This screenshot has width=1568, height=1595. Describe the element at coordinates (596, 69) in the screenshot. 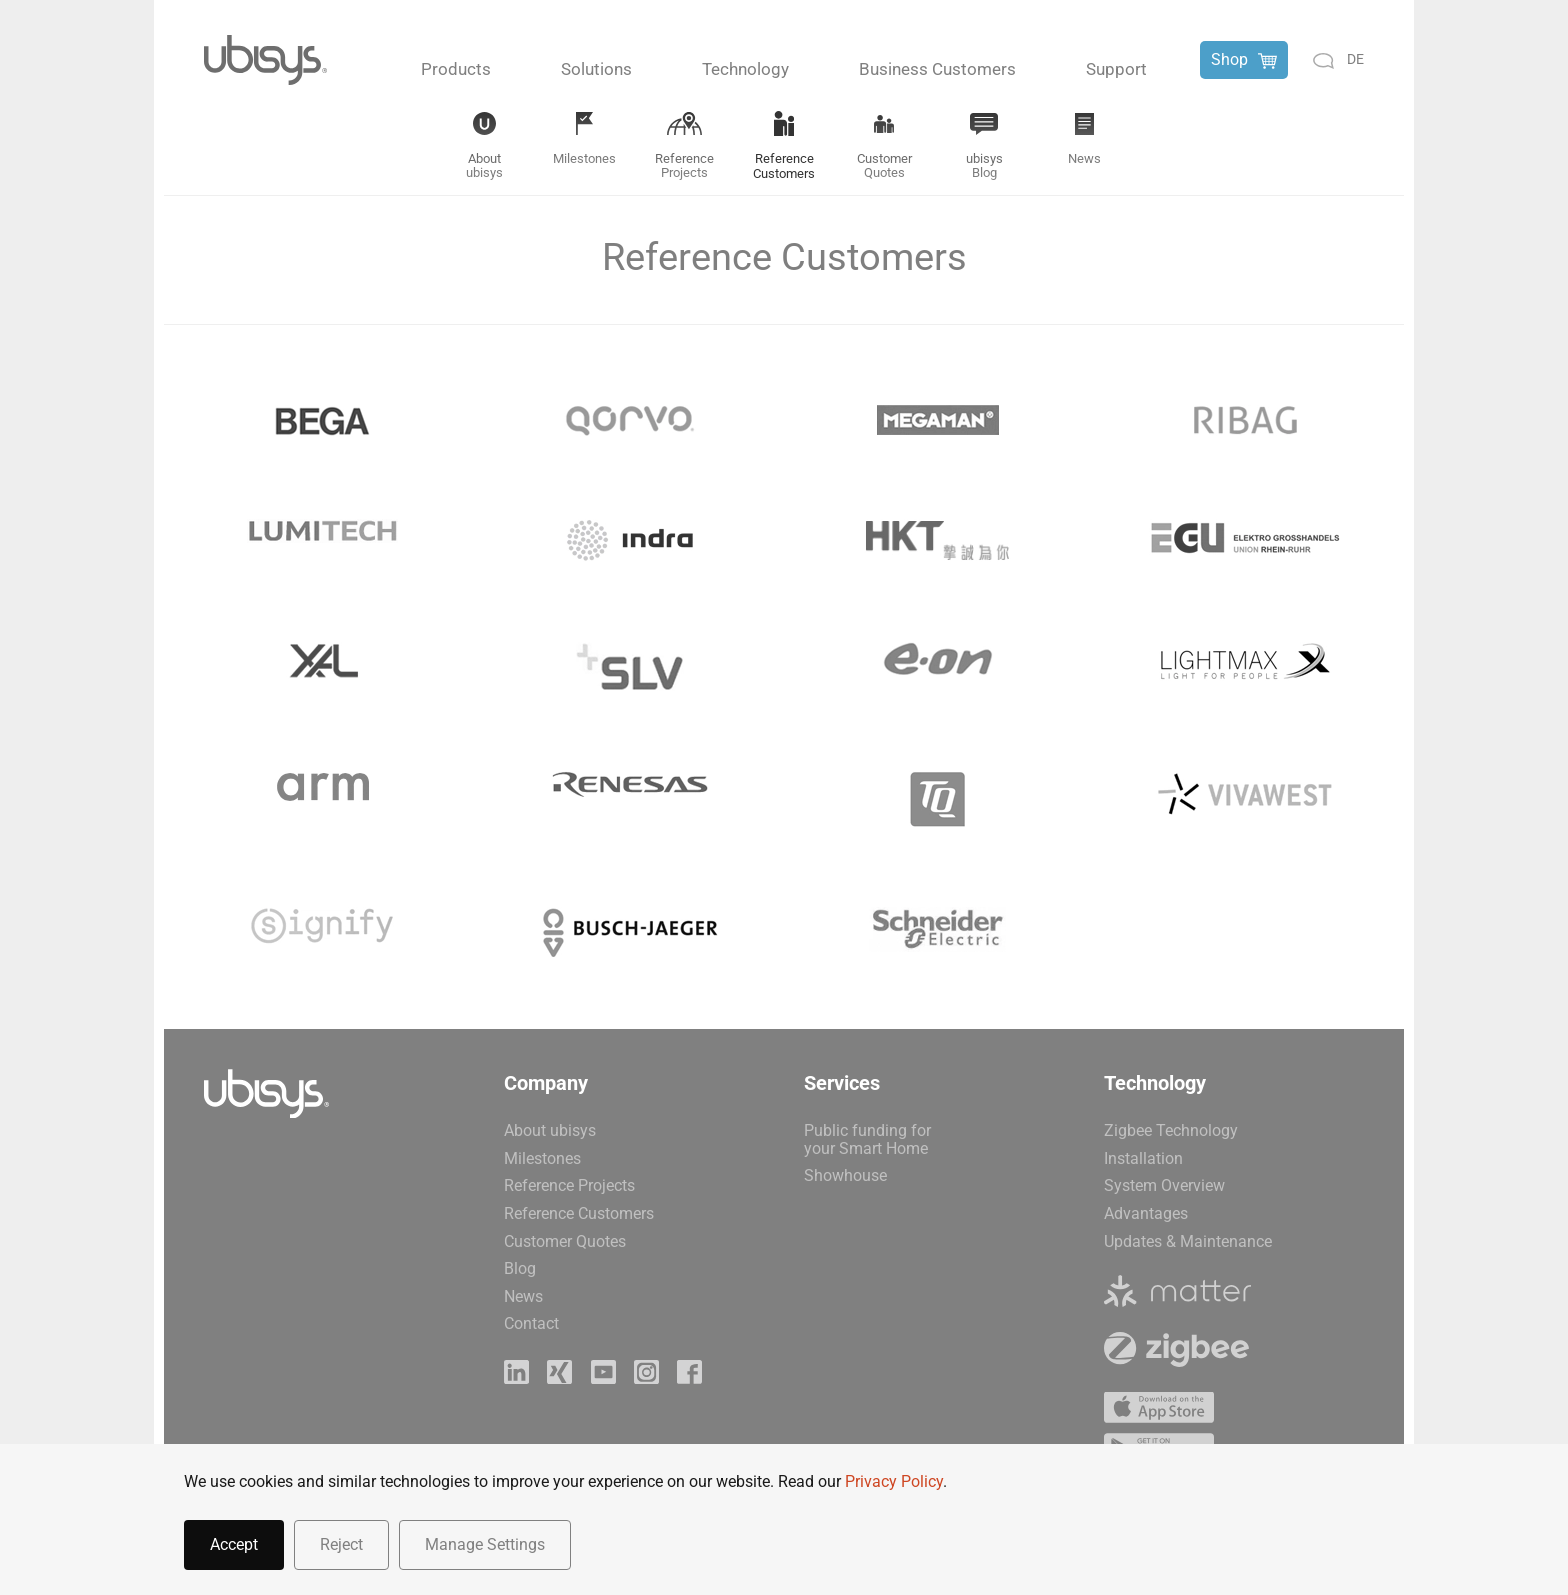

I see `Solutions` at that location.